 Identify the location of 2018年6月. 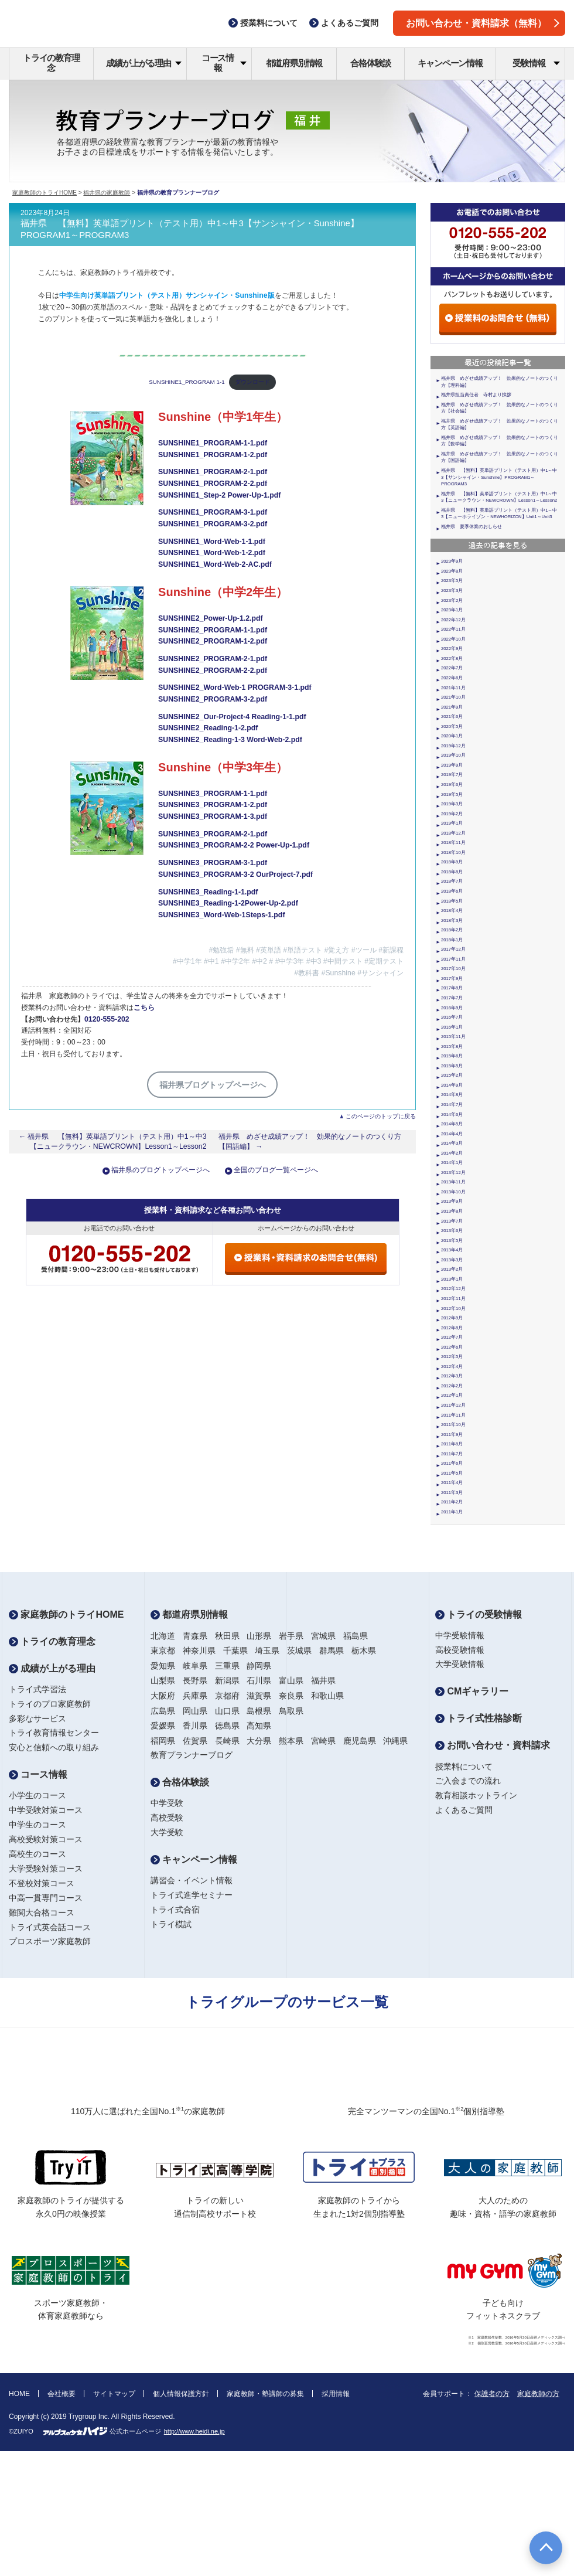
(452, 891).